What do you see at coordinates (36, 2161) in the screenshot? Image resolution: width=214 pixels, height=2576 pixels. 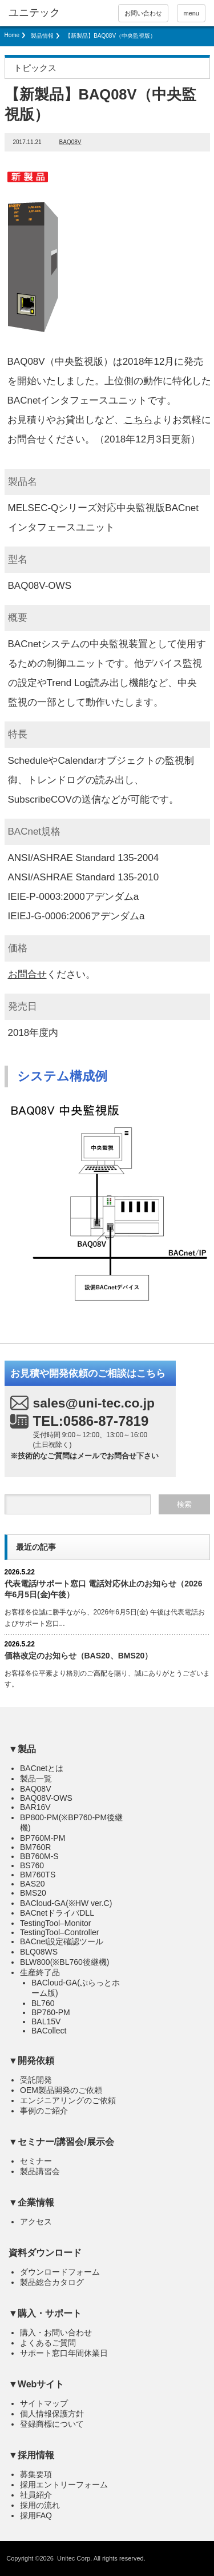 I see `セミナー` at bounding box center [36, 2161].